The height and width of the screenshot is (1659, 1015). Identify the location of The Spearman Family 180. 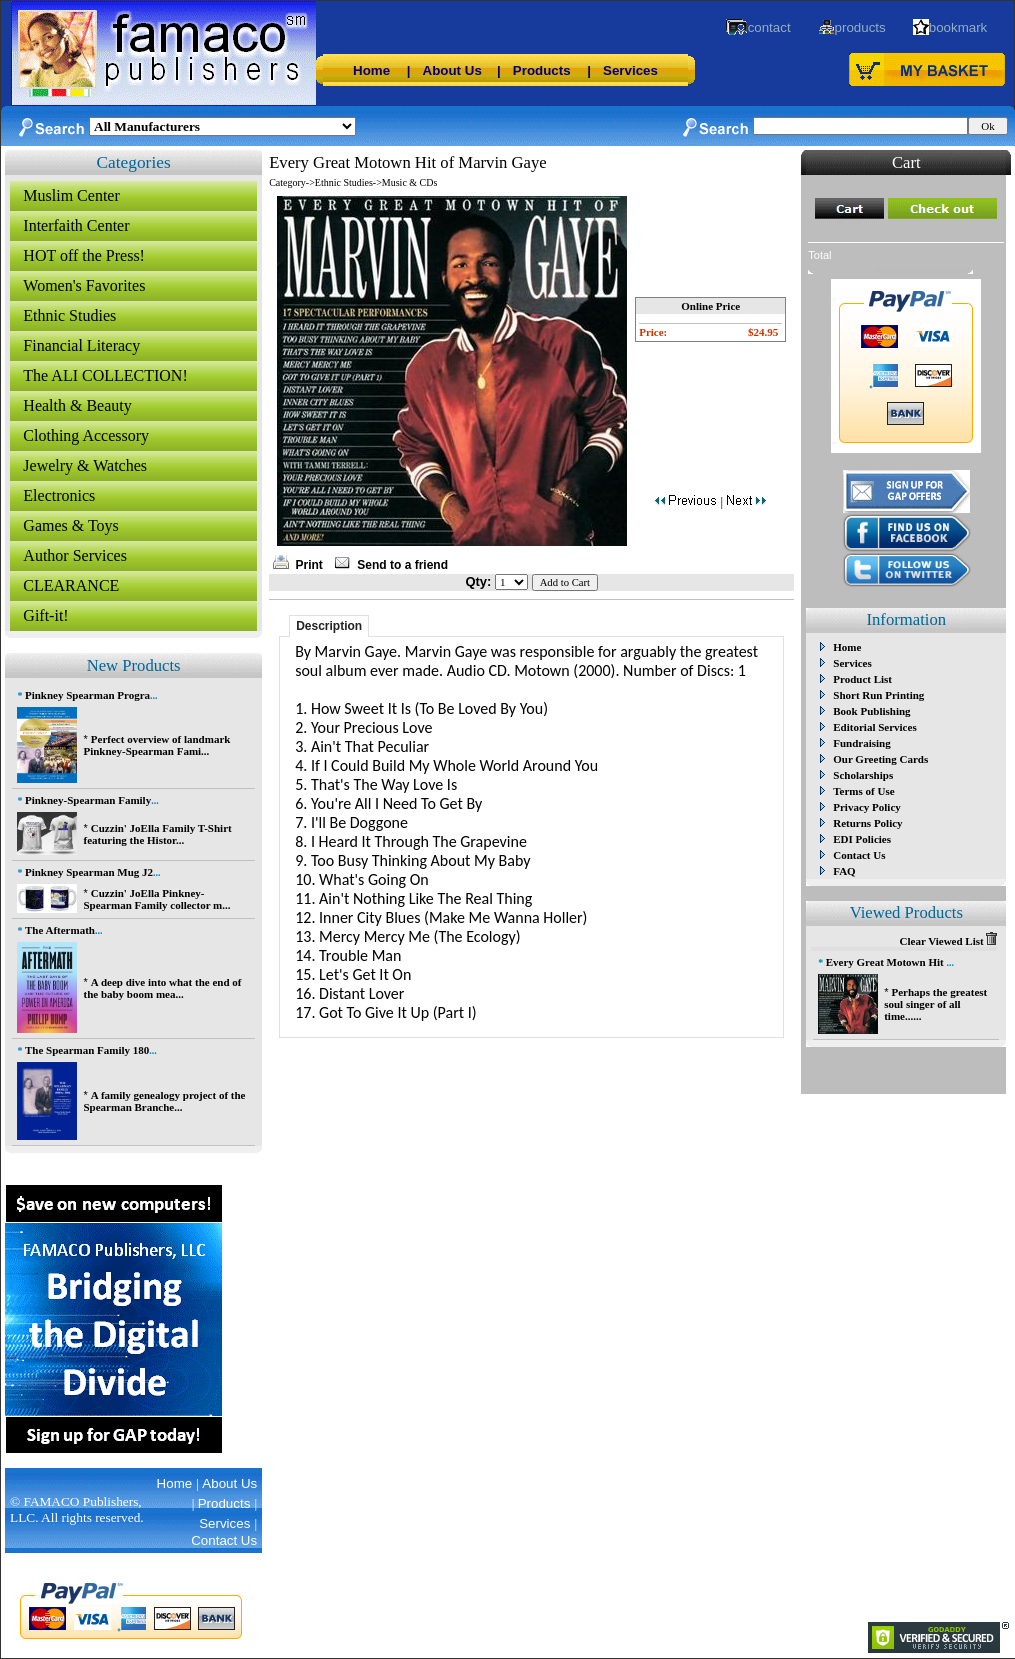
(87, 1050).